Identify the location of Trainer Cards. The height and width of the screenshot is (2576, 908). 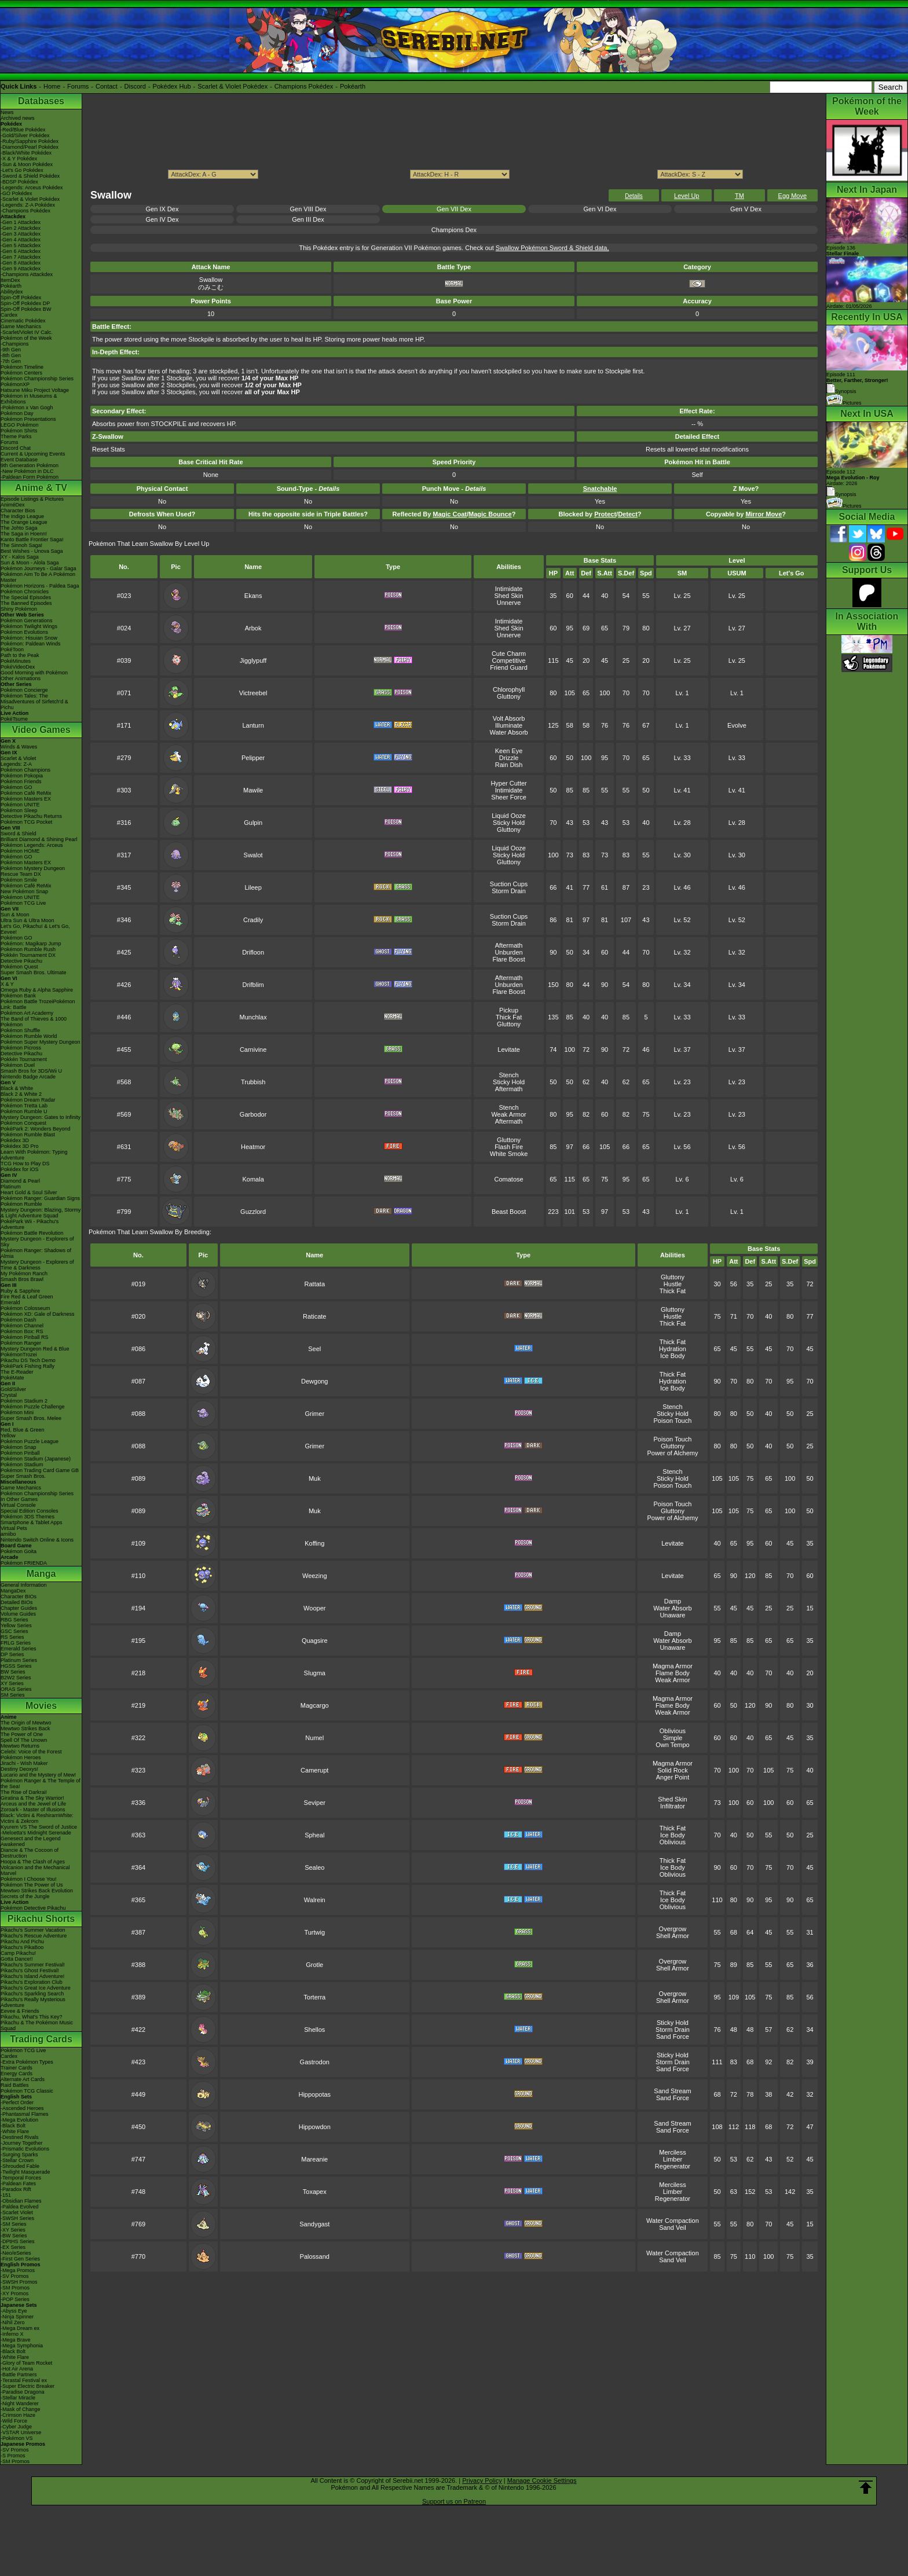
(16, 2068).